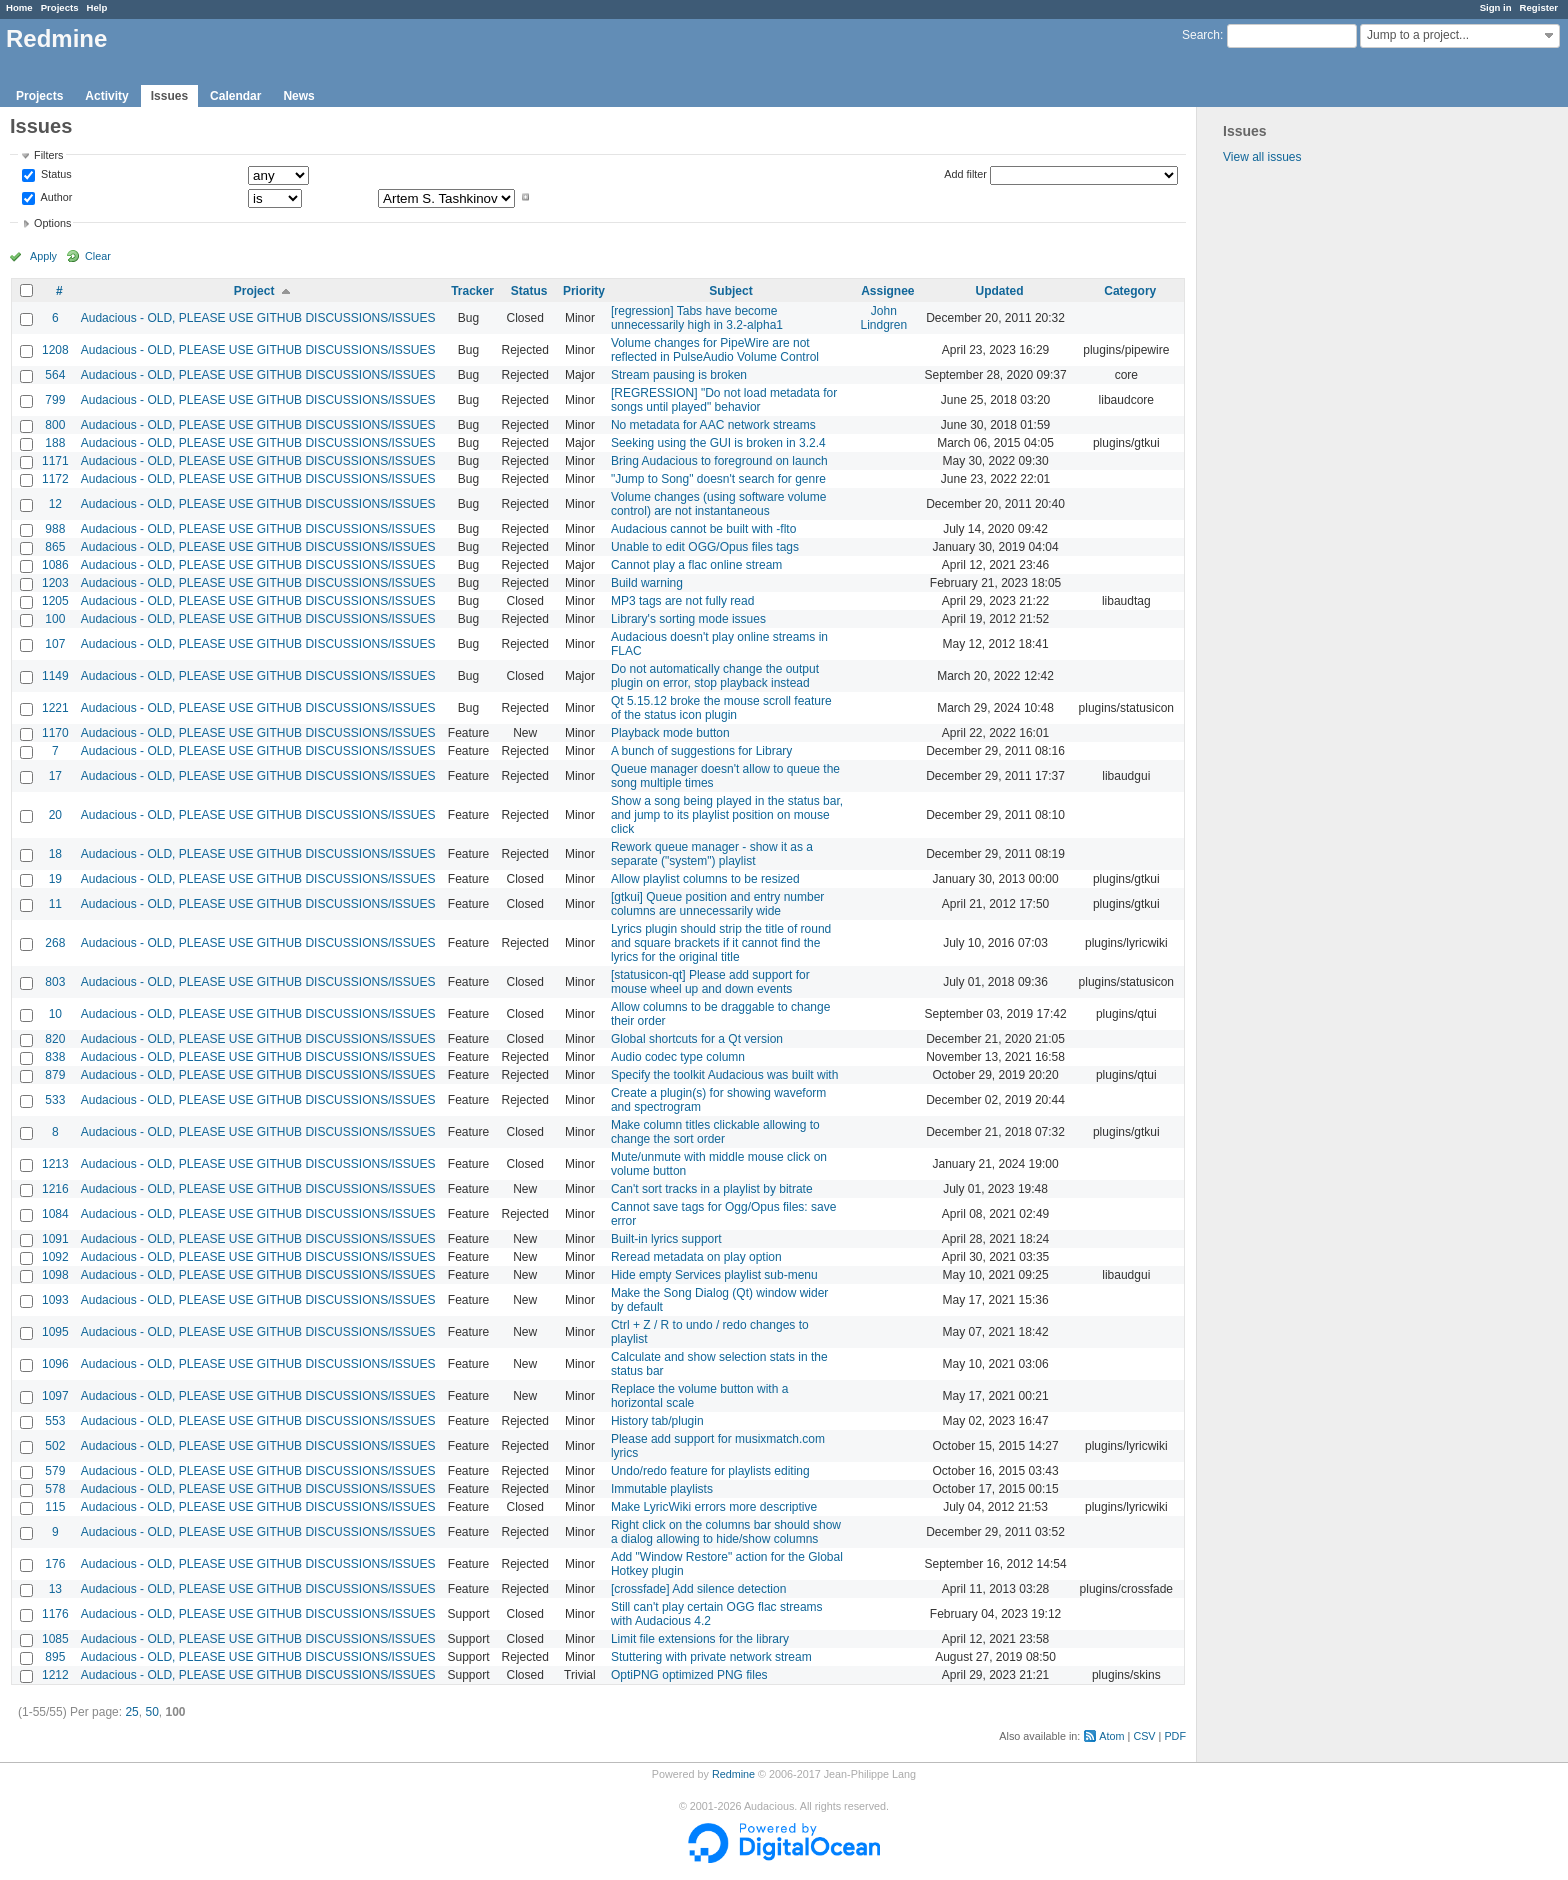  I want to click on 13, so click(55, 1589).